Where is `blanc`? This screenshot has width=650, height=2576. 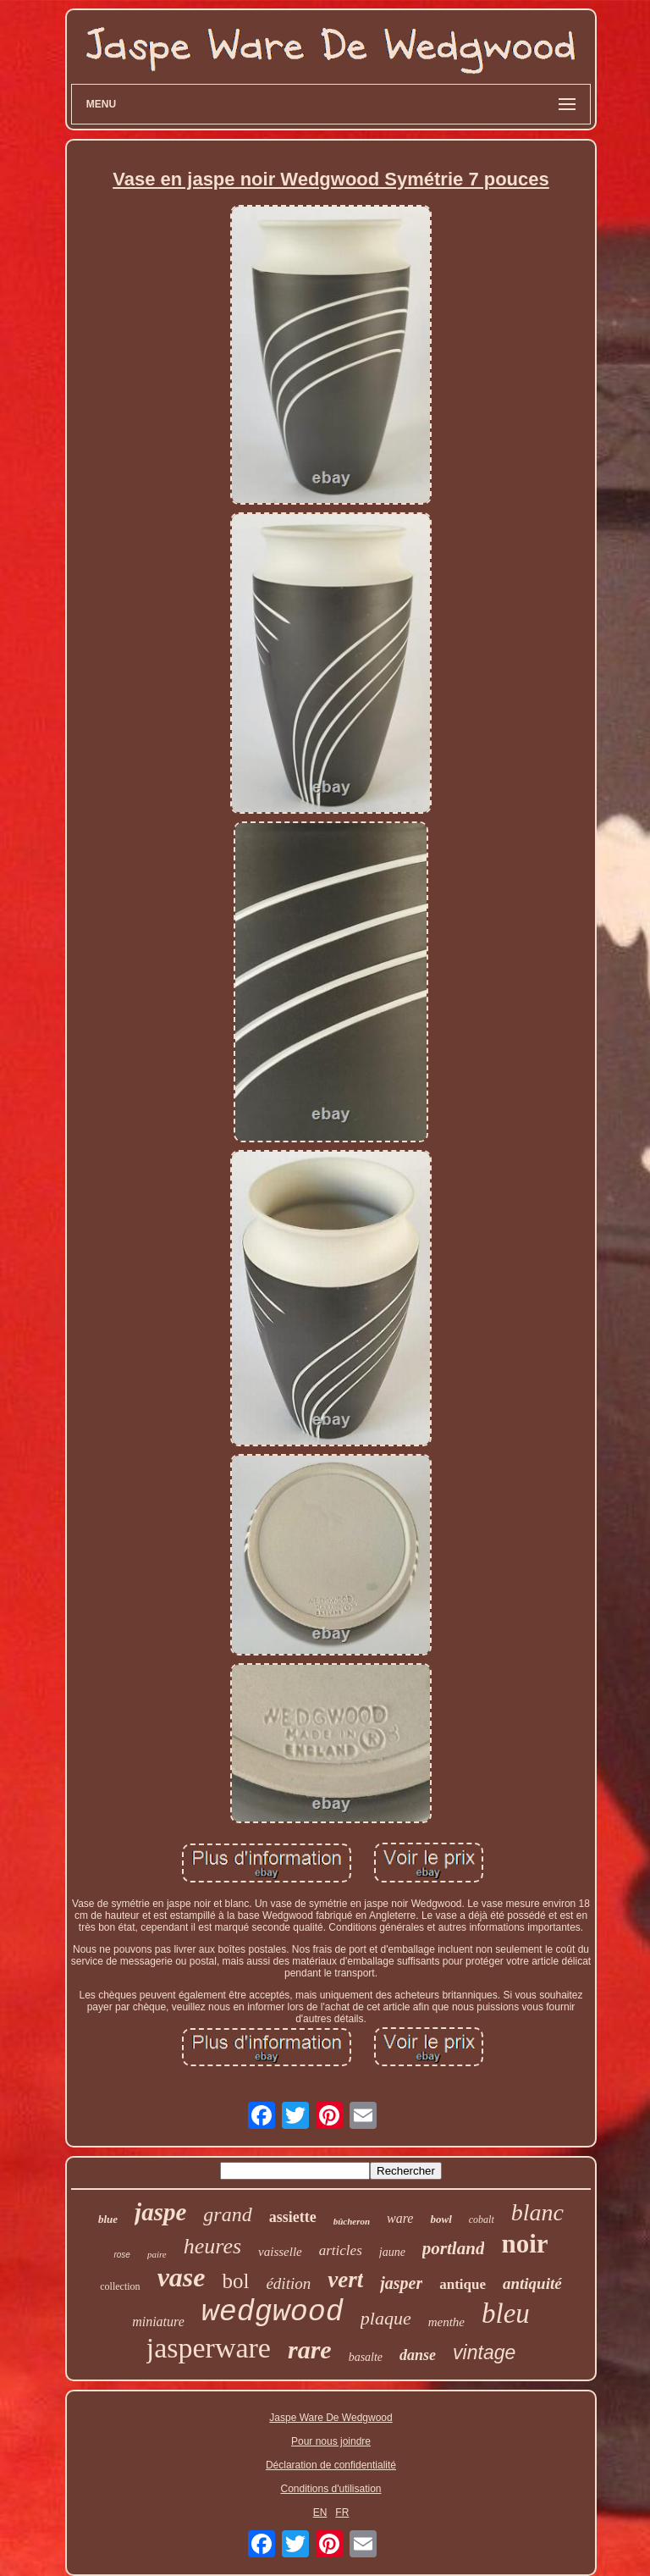
blanc is located at coordinates (537, 2212).